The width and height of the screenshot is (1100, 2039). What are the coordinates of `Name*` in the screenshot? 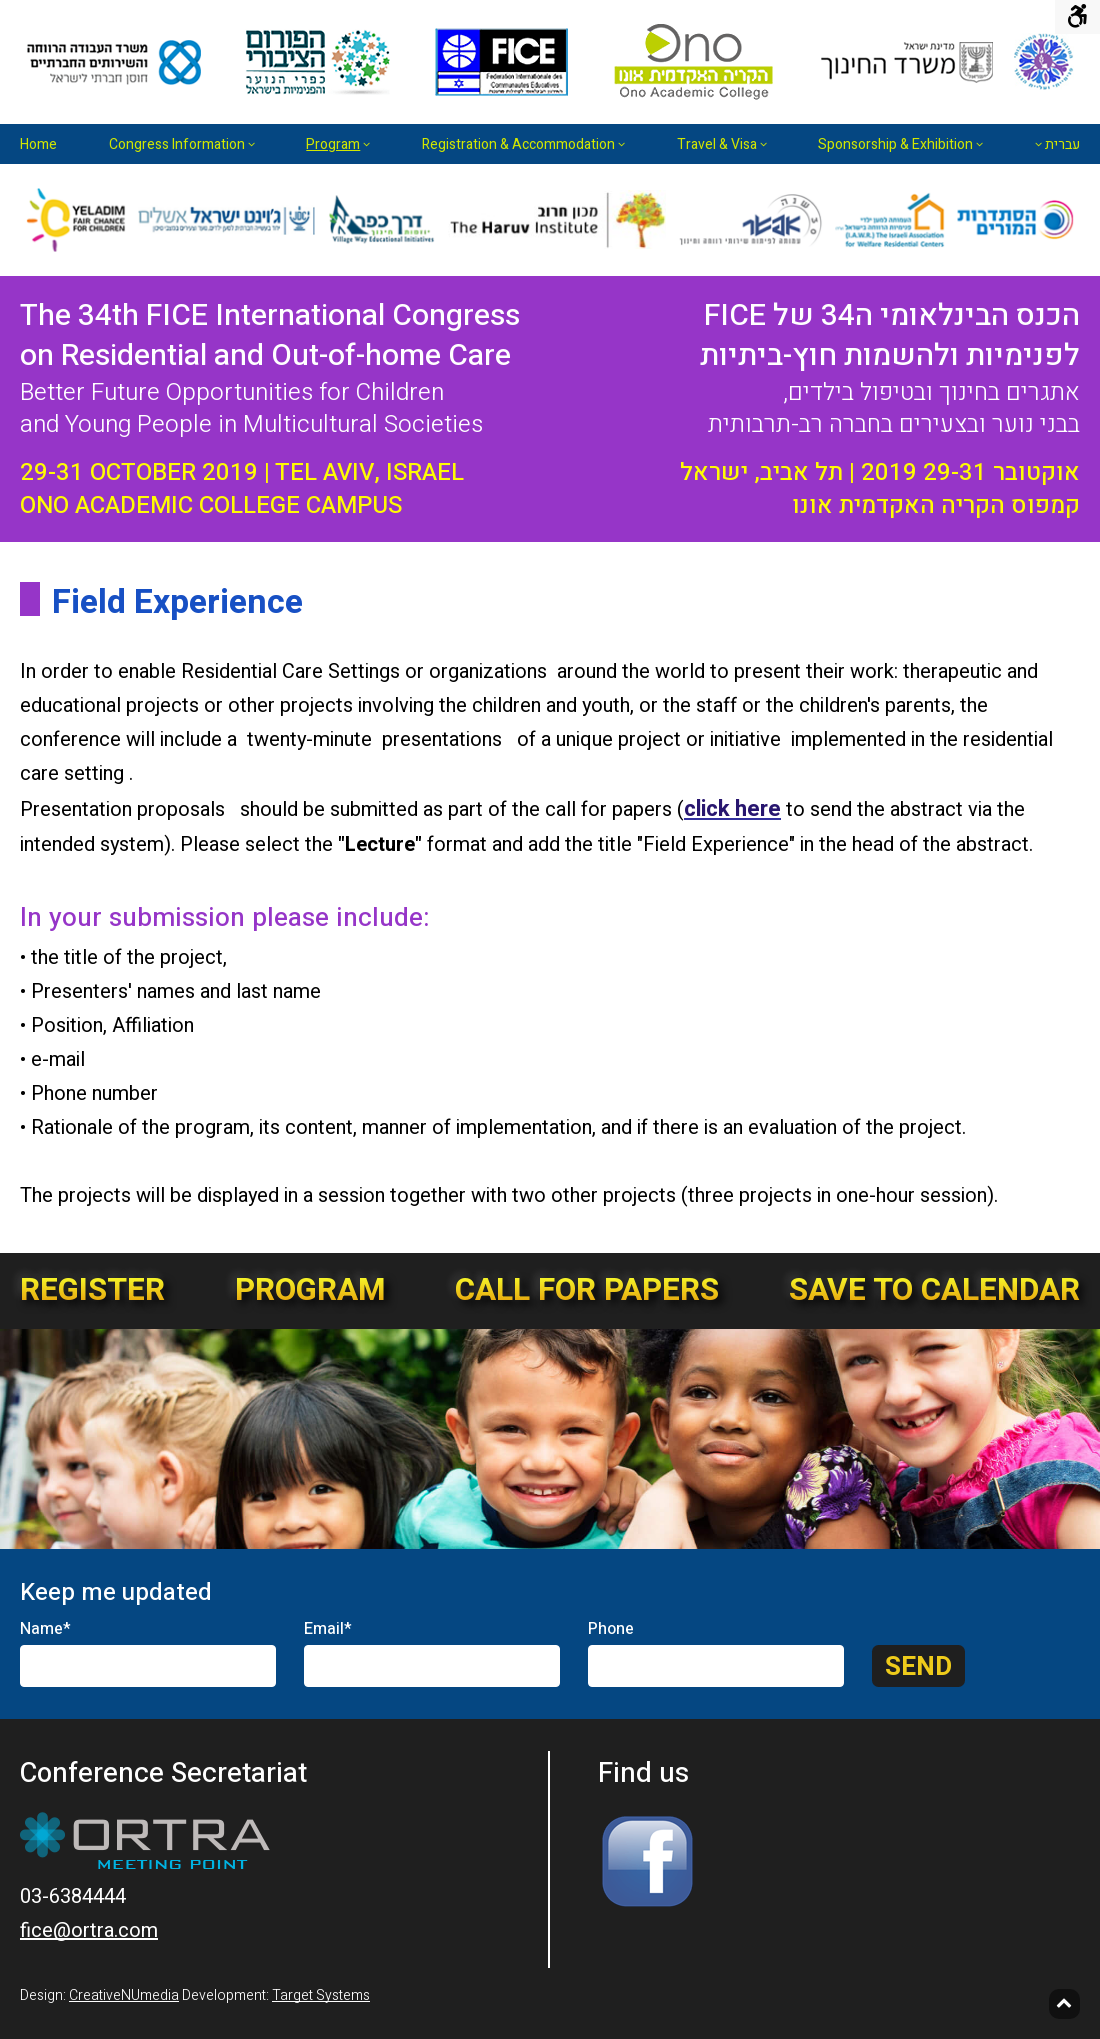 It's located at (45, 1629).